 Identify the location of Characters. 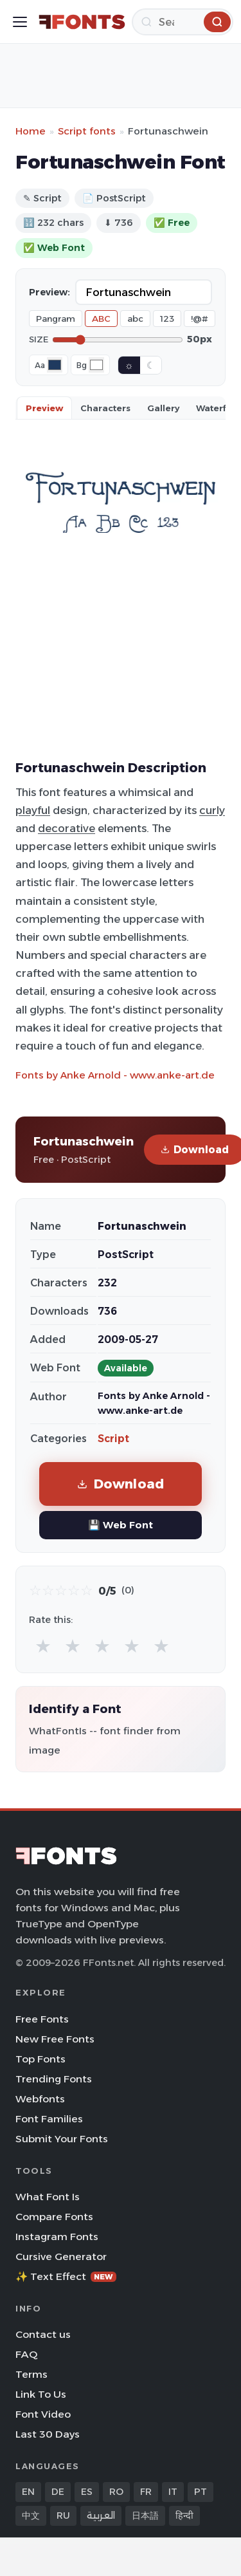
(105, 408).